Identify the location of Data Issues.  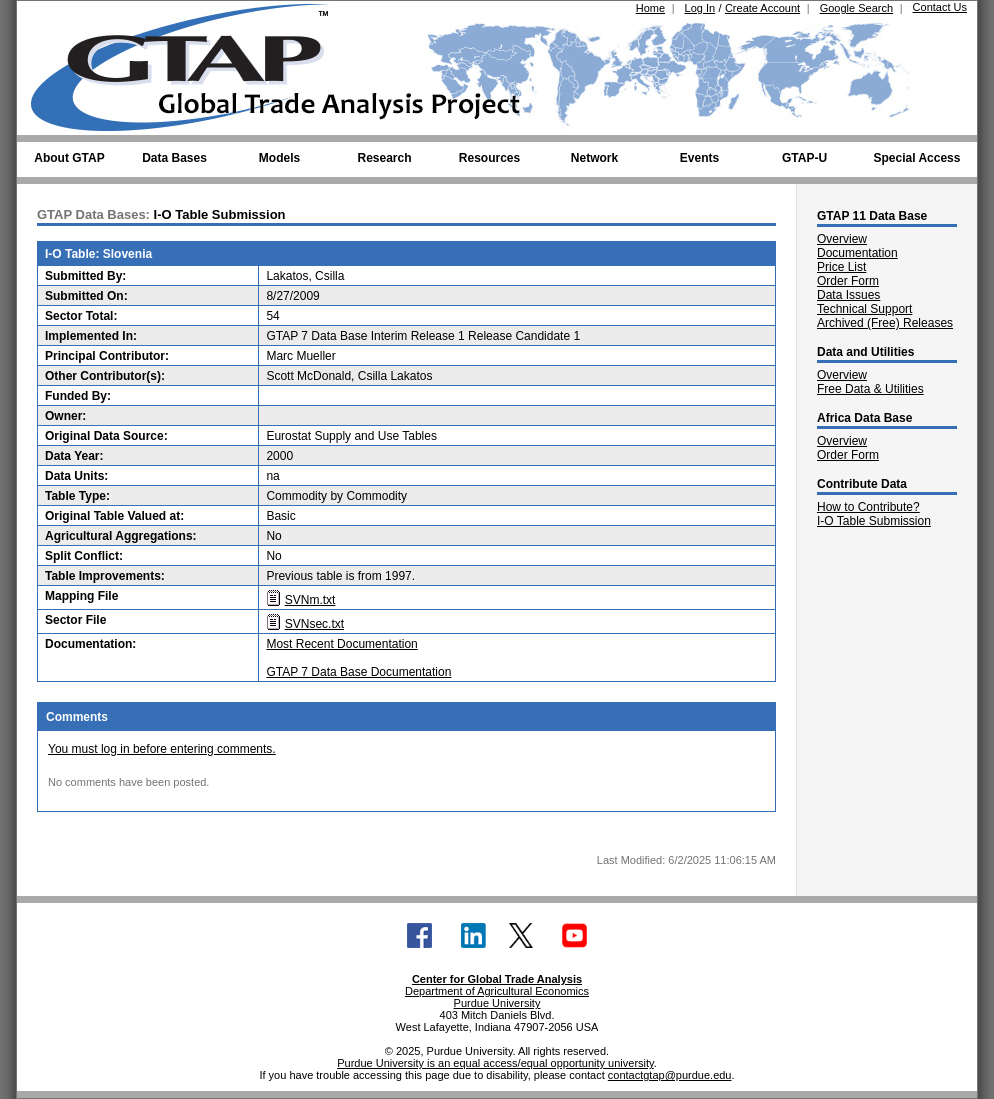
(848, 295).